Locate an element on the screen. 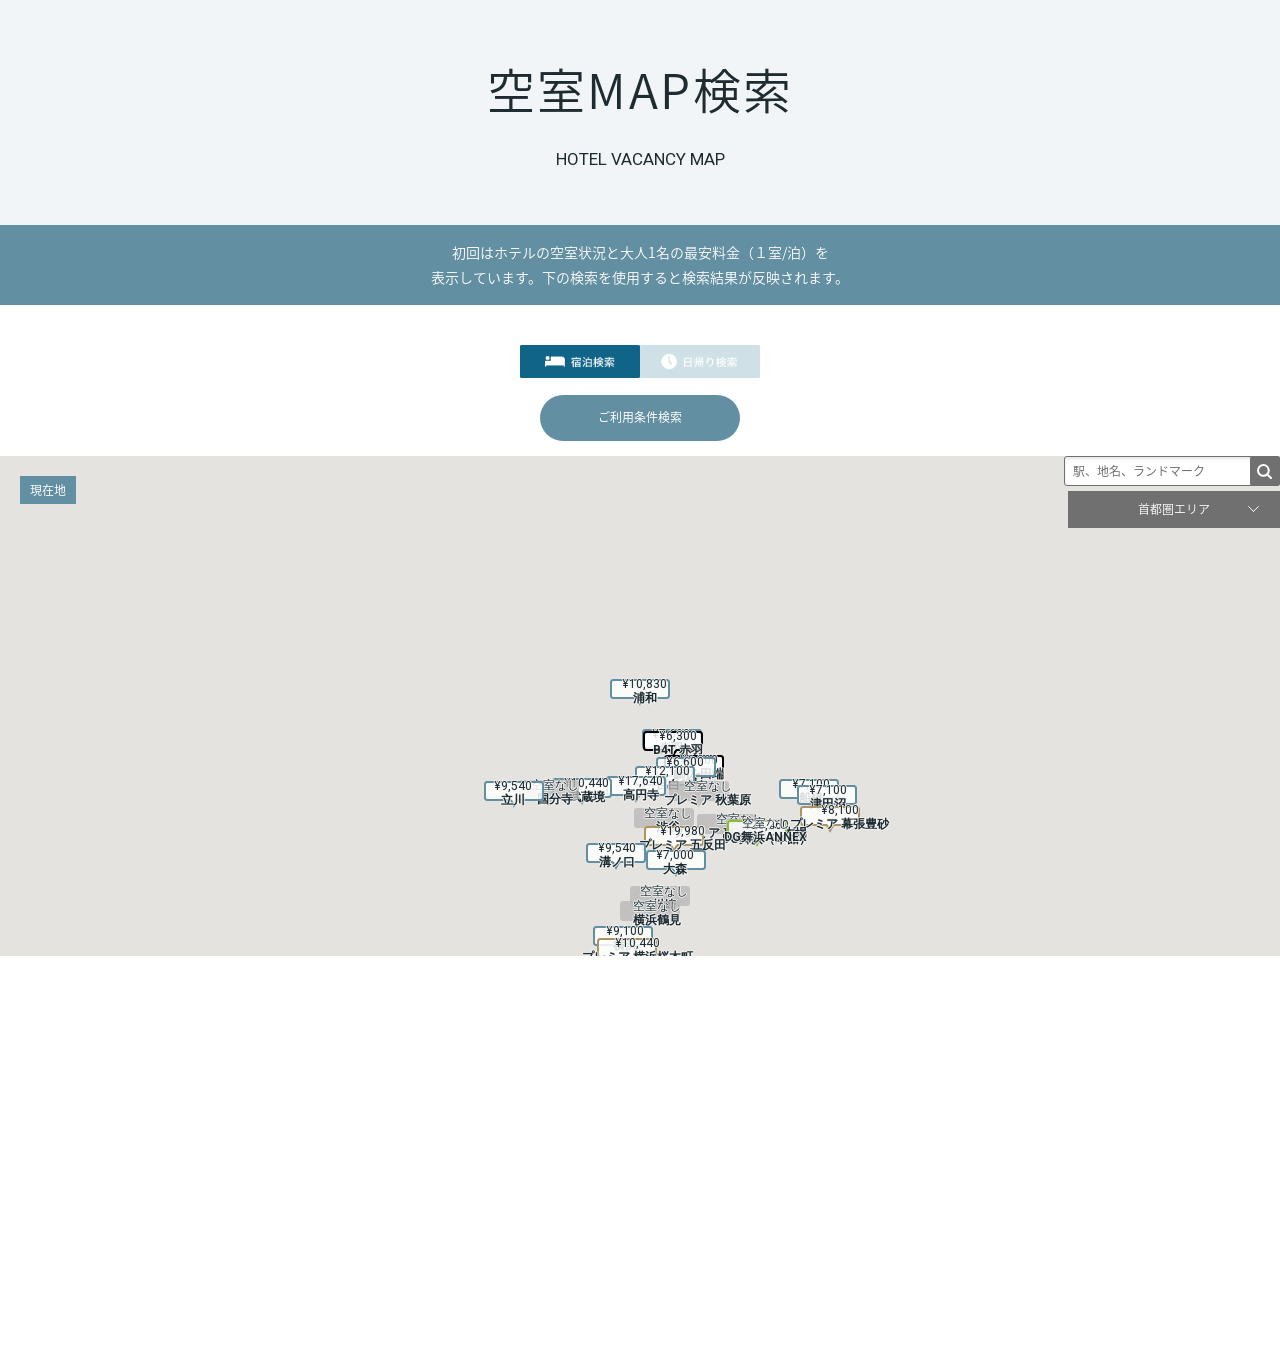 This screenshot has height=1356, width=1280. 現在地 is located at coordinates (48, 490).